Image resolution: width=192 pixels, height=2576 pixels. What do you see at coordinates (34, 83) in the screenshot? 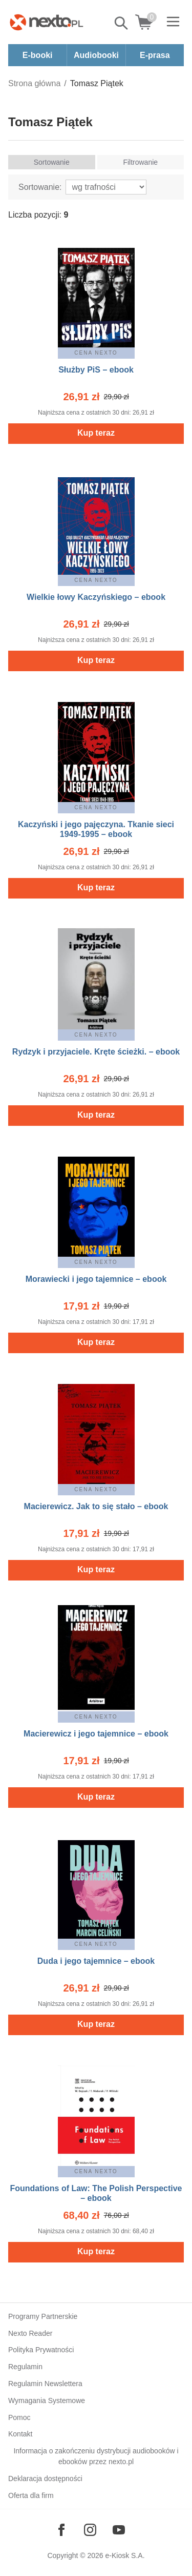
I see `Strona główna` at bounding box center [34, 83].